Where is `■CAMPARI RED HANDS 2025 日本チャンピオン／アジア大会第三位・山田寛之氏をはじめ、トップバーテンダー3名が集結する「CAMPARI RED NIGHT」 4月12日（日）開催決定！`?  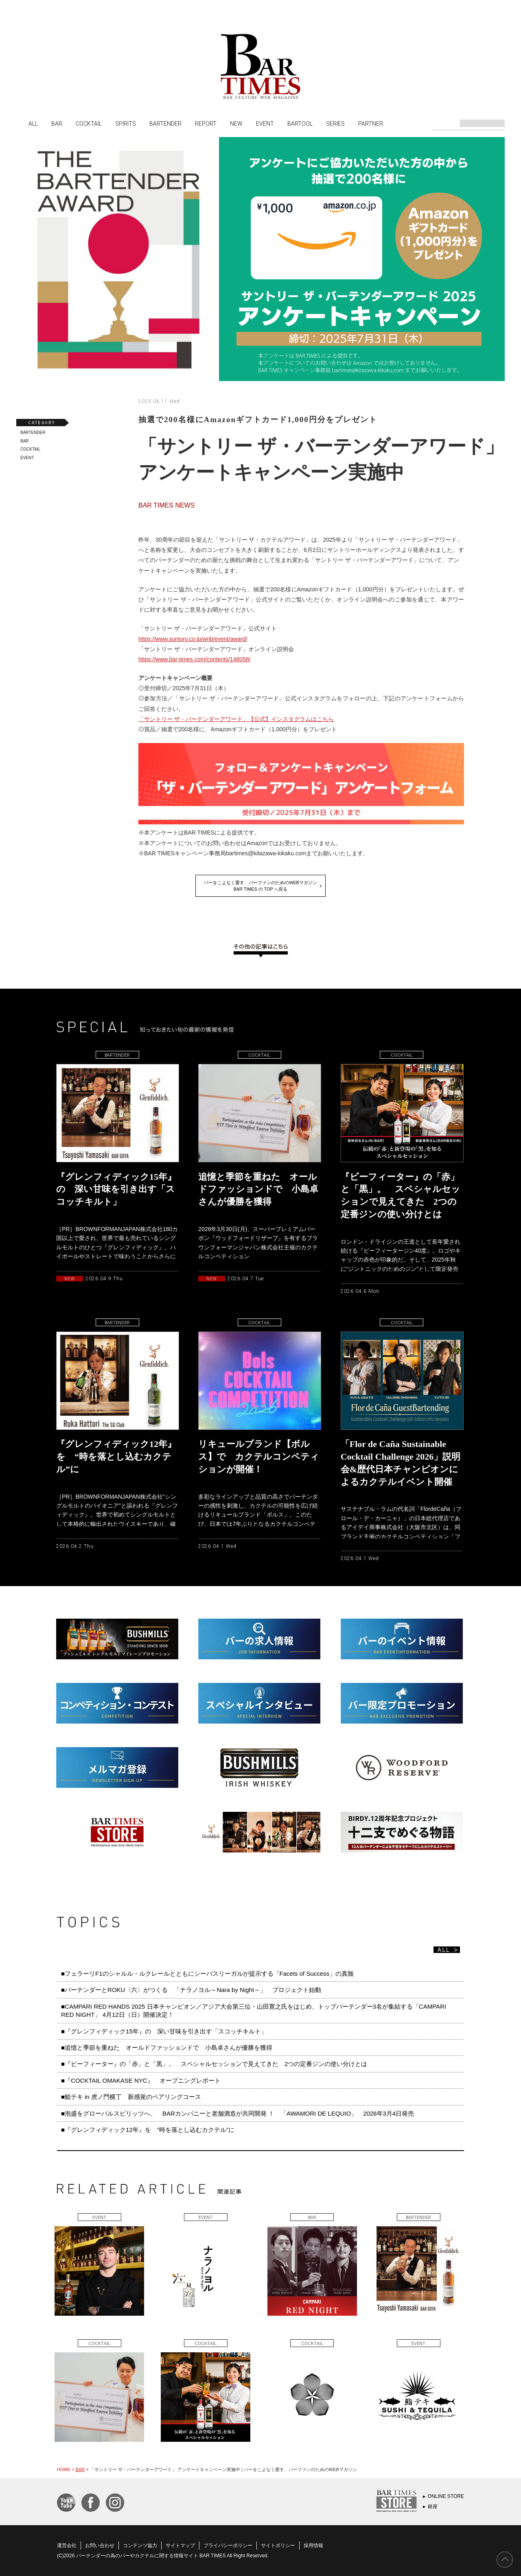
■CAMPARI RED HANDS 2025 日本チャンピオン／アジア大会第三位・山田寛之氏をはじめ、トップバーテンダー3名が集結する「CAMPARI RED NIGHT」 4月12日（日）開催決定！ is located at coordinates (253, 2010).